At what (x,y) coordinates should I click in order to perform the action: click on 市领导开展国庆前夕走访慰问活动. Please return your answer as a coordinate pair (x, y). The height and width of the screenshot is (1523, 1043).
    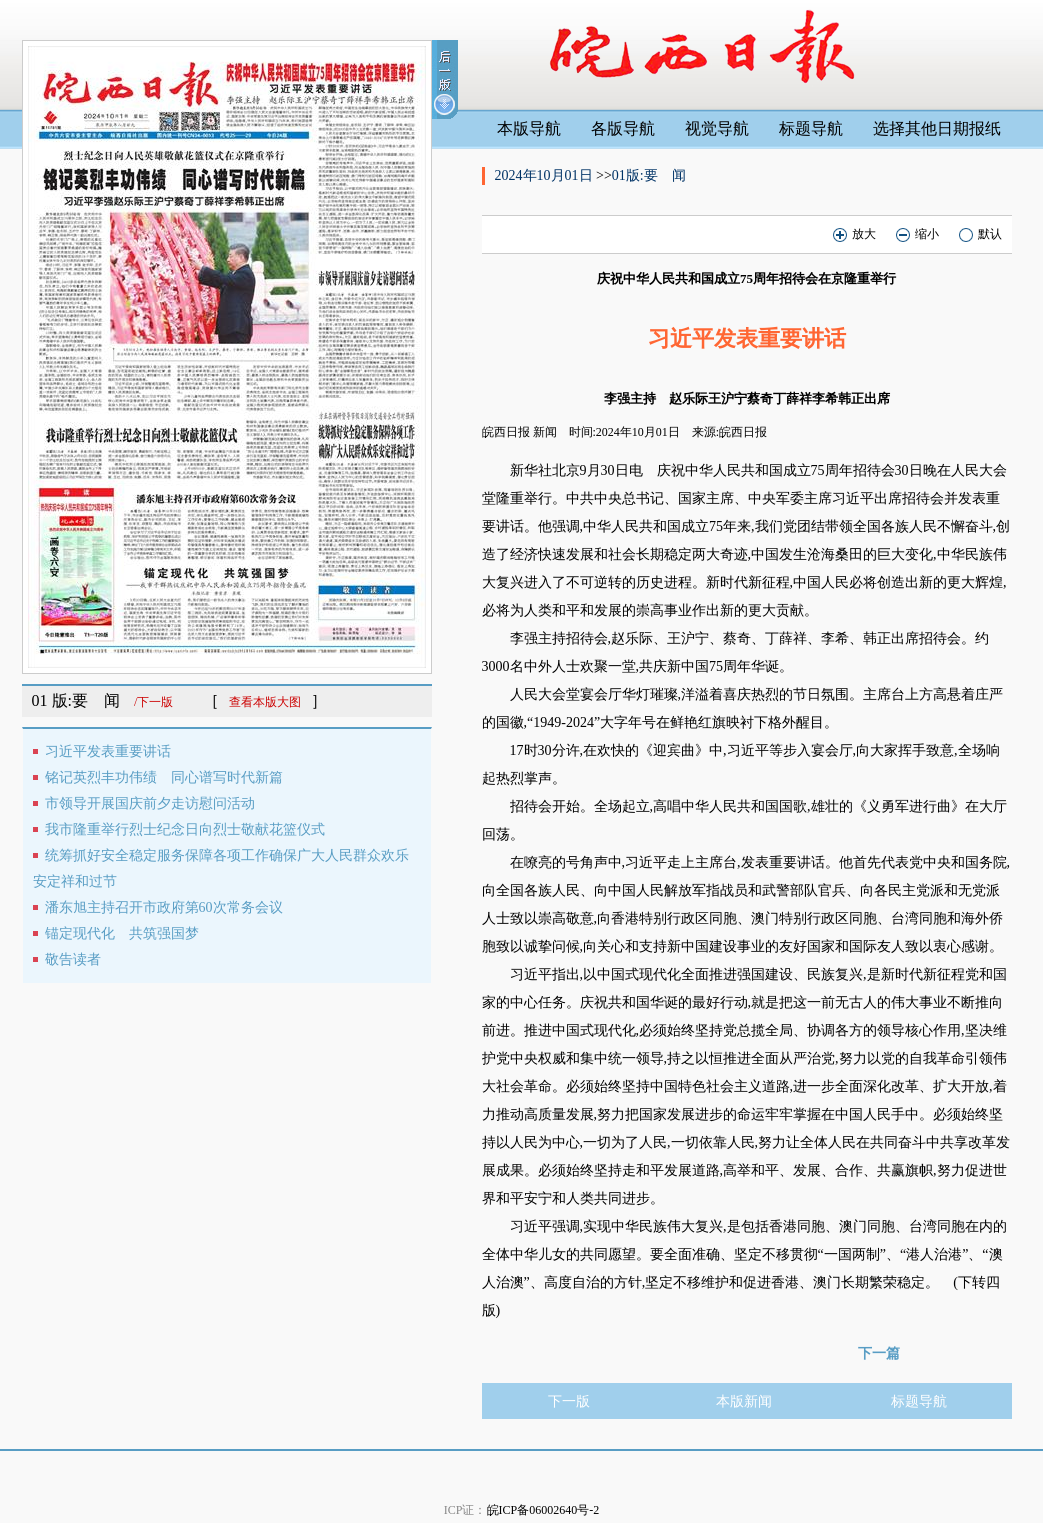
    Looking at the image, I should click on (150, 803).